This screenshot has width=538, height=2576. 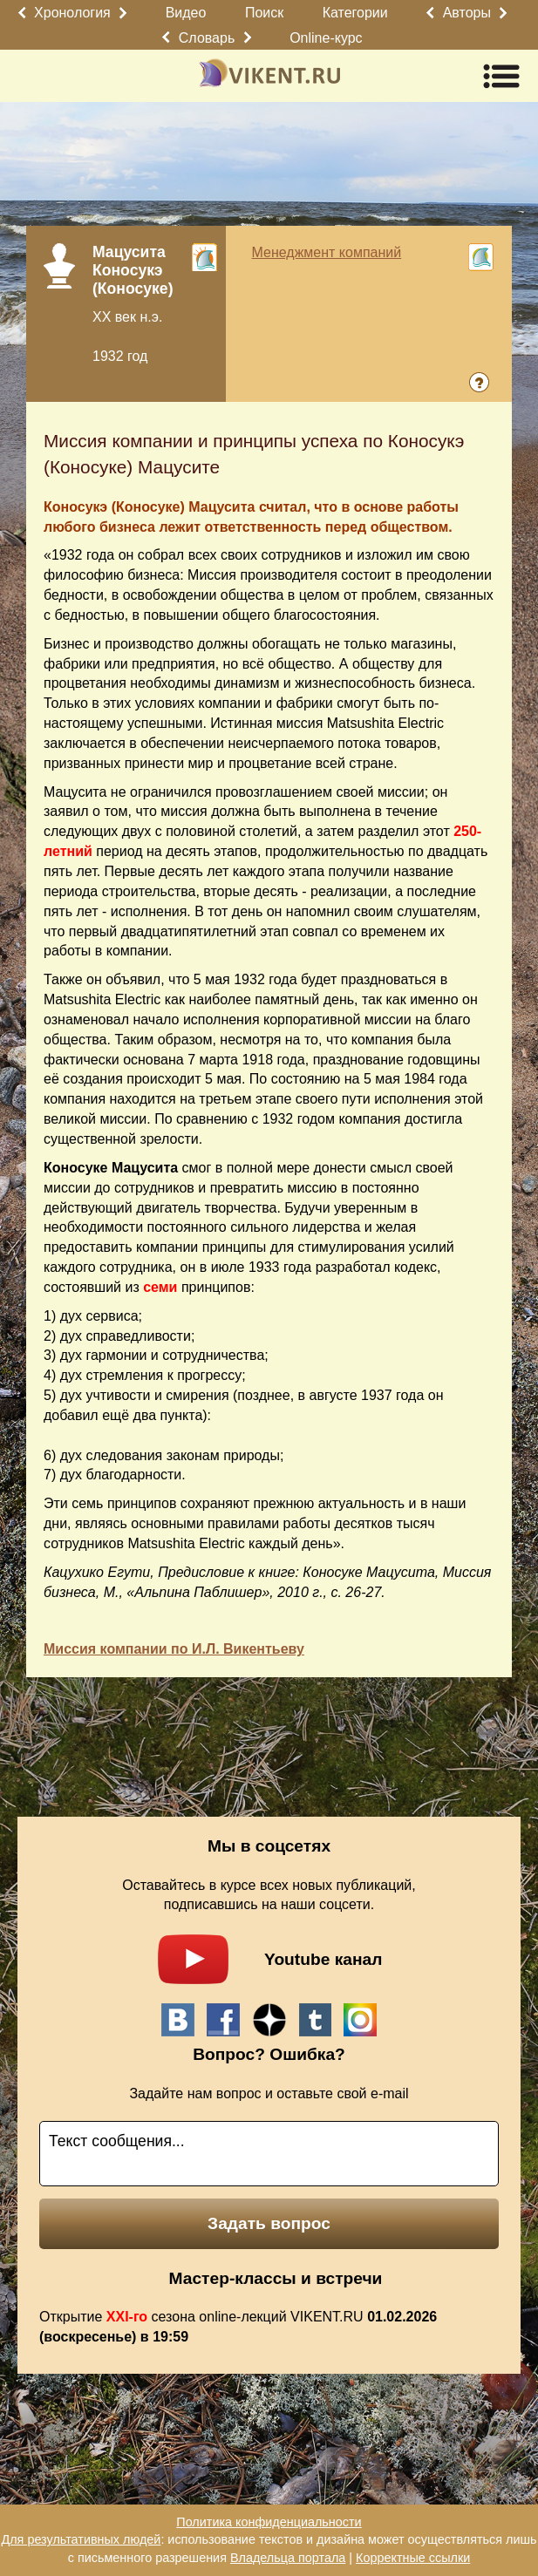 I want to click on Миссия компании по И.Л. Викентьеву, so click(x=174, y=1648).